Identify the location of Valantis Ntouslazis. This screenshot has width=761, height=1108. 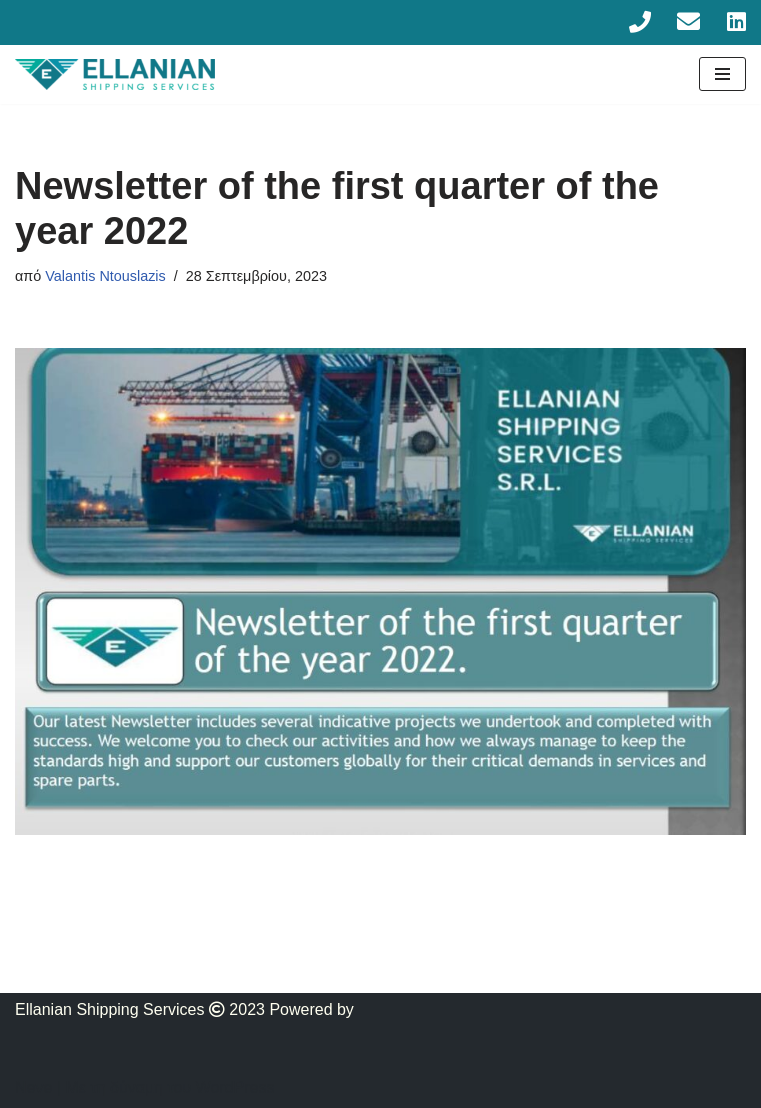
(105, 276).